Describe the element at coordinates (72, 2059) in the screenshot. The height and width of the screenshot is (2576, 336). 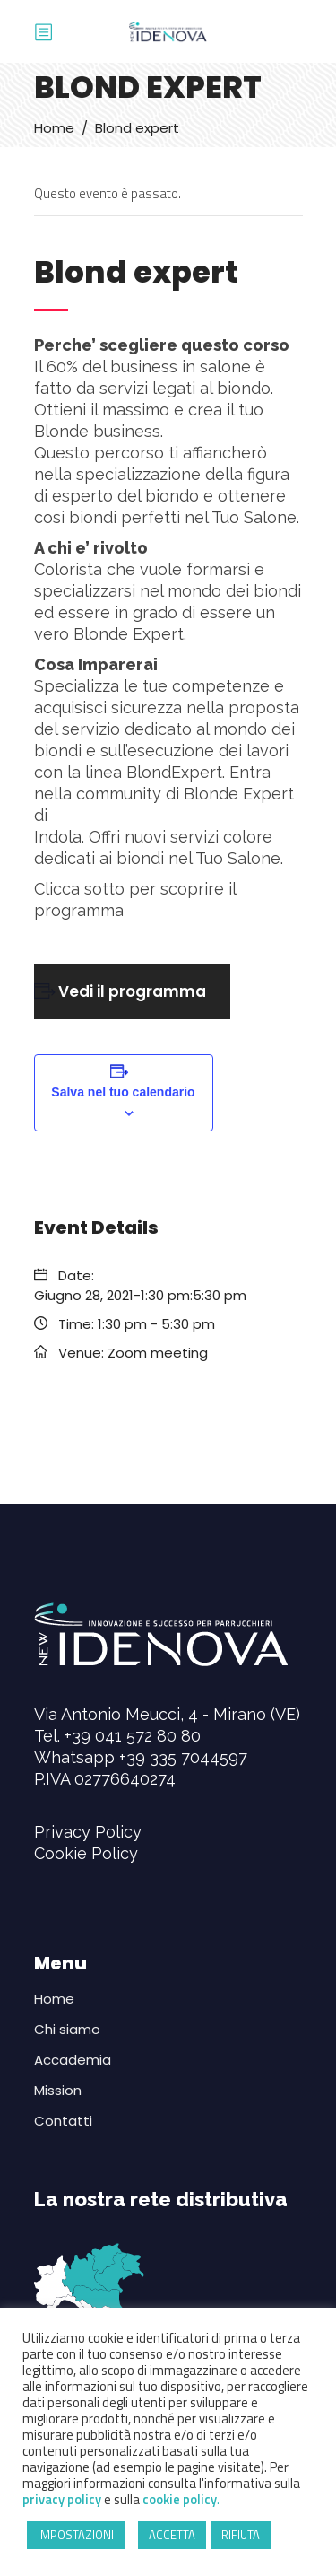
I see `Accademia` at that location.